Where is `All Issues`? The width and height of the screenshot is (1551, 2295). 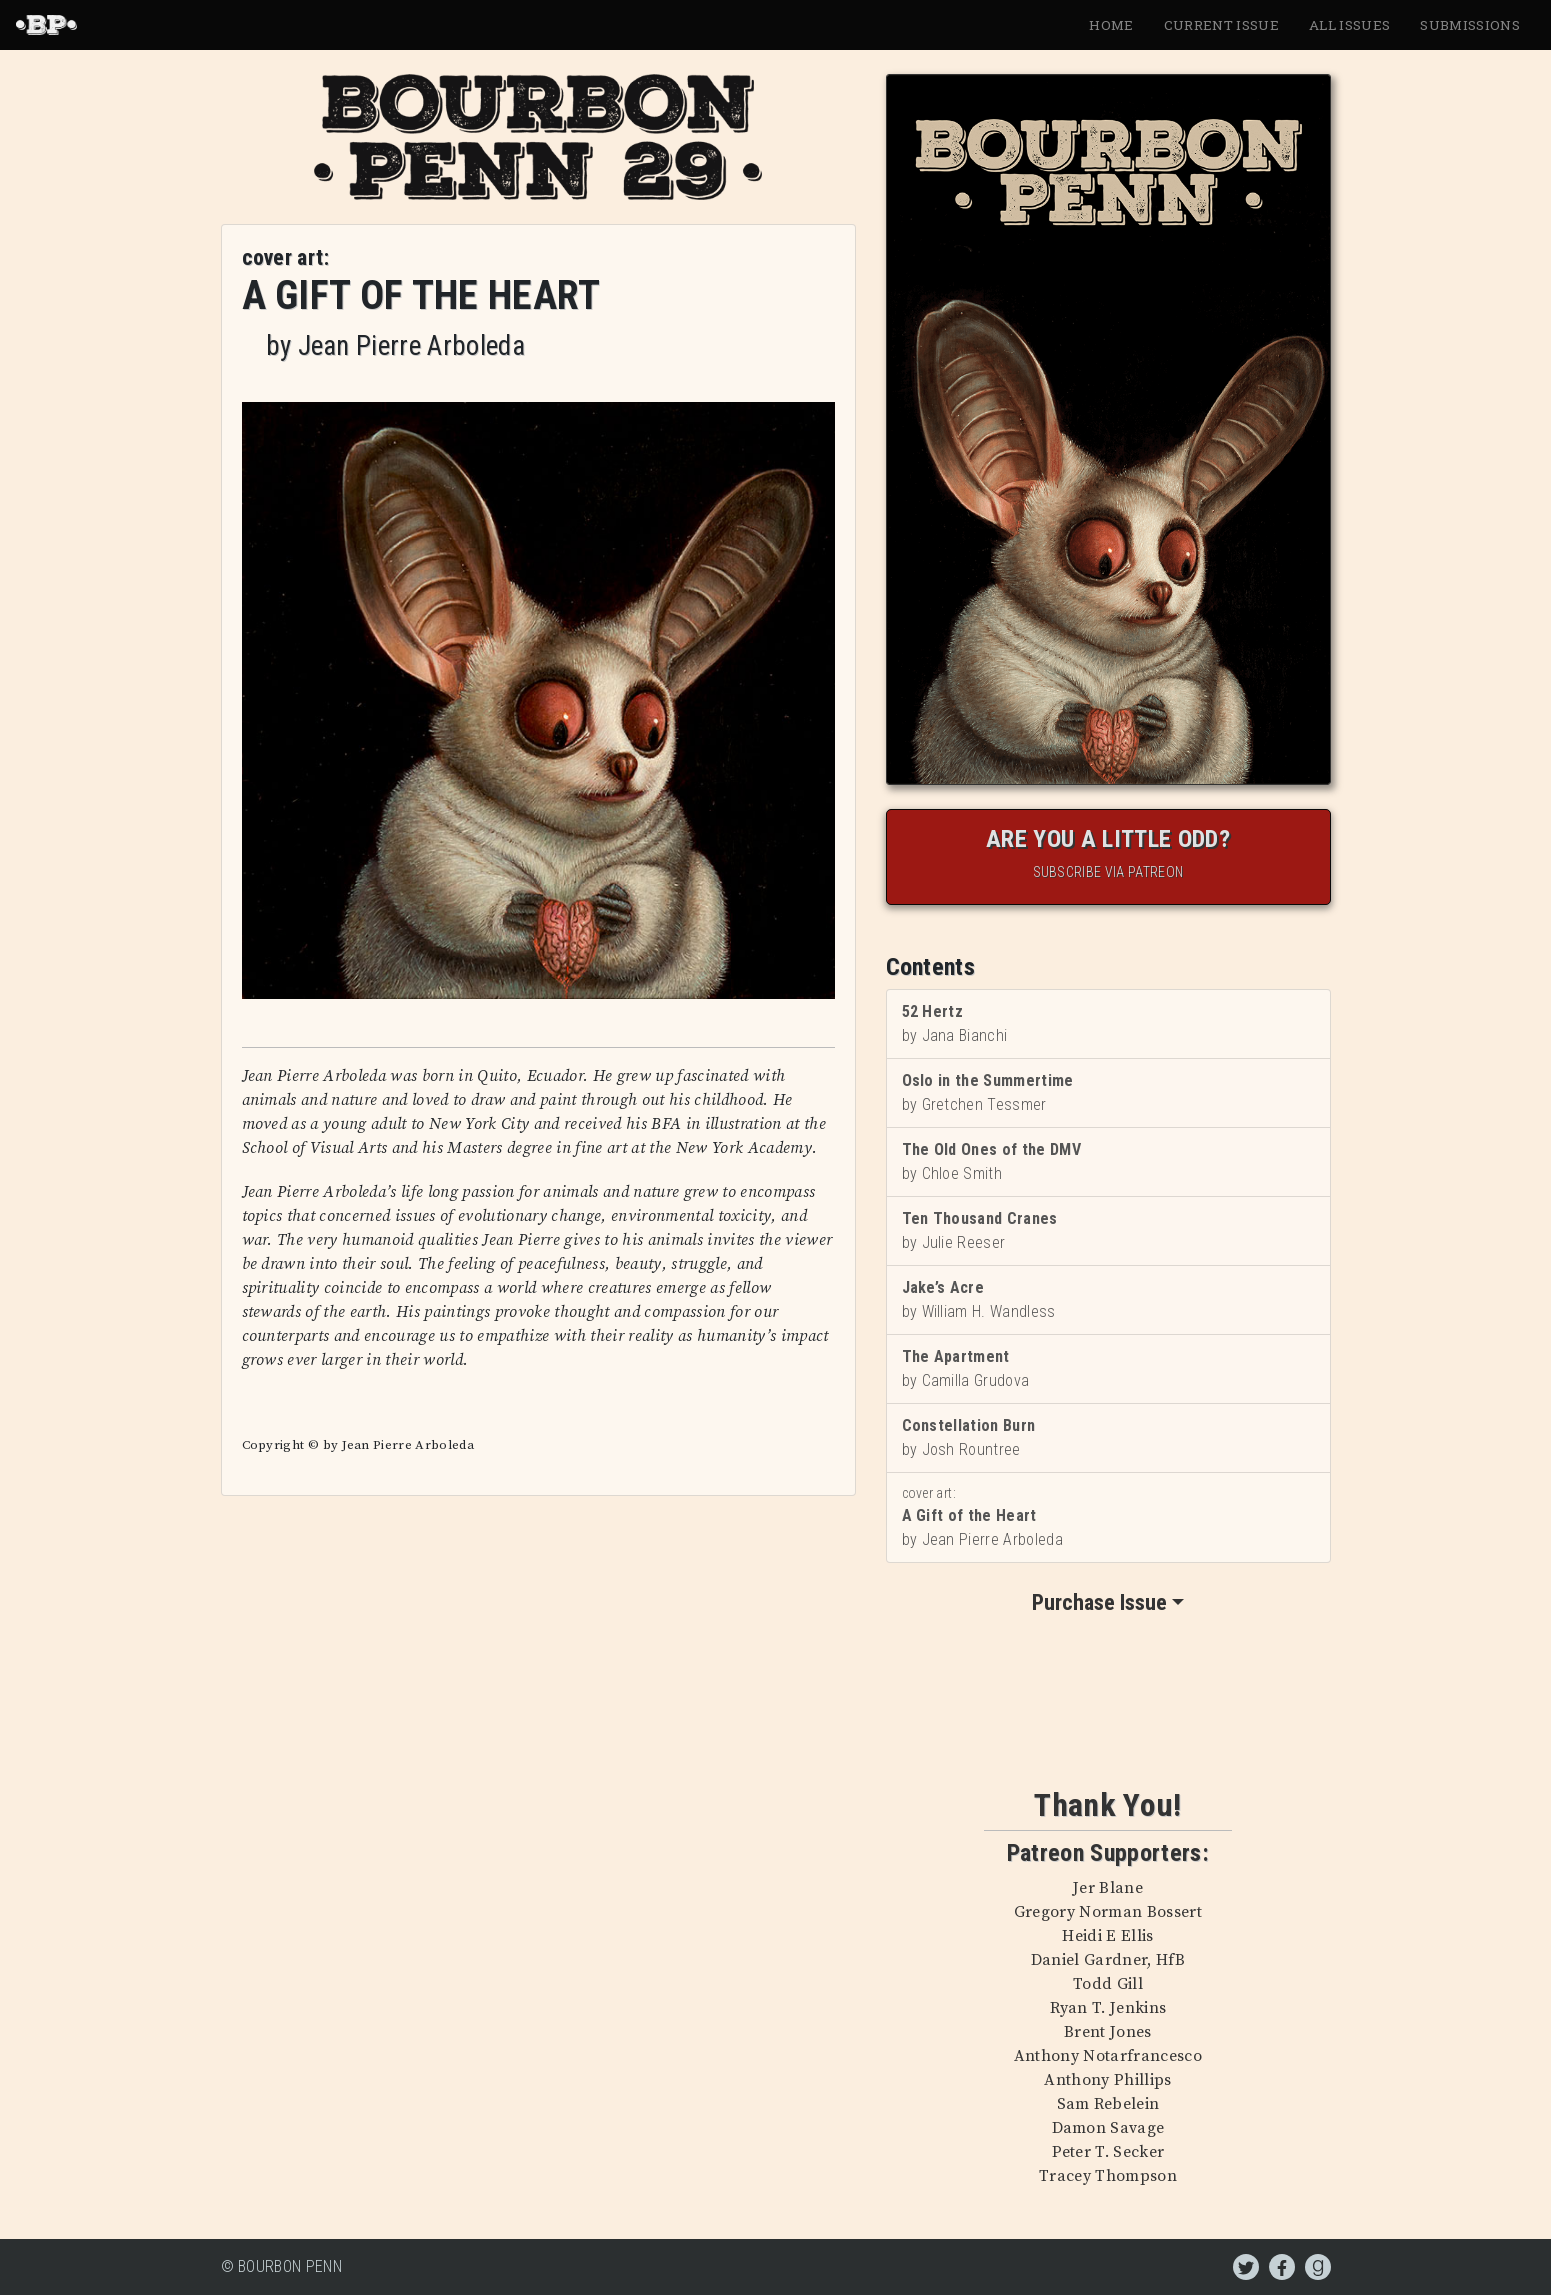 All Issues is located at coordinates (1349, 25).